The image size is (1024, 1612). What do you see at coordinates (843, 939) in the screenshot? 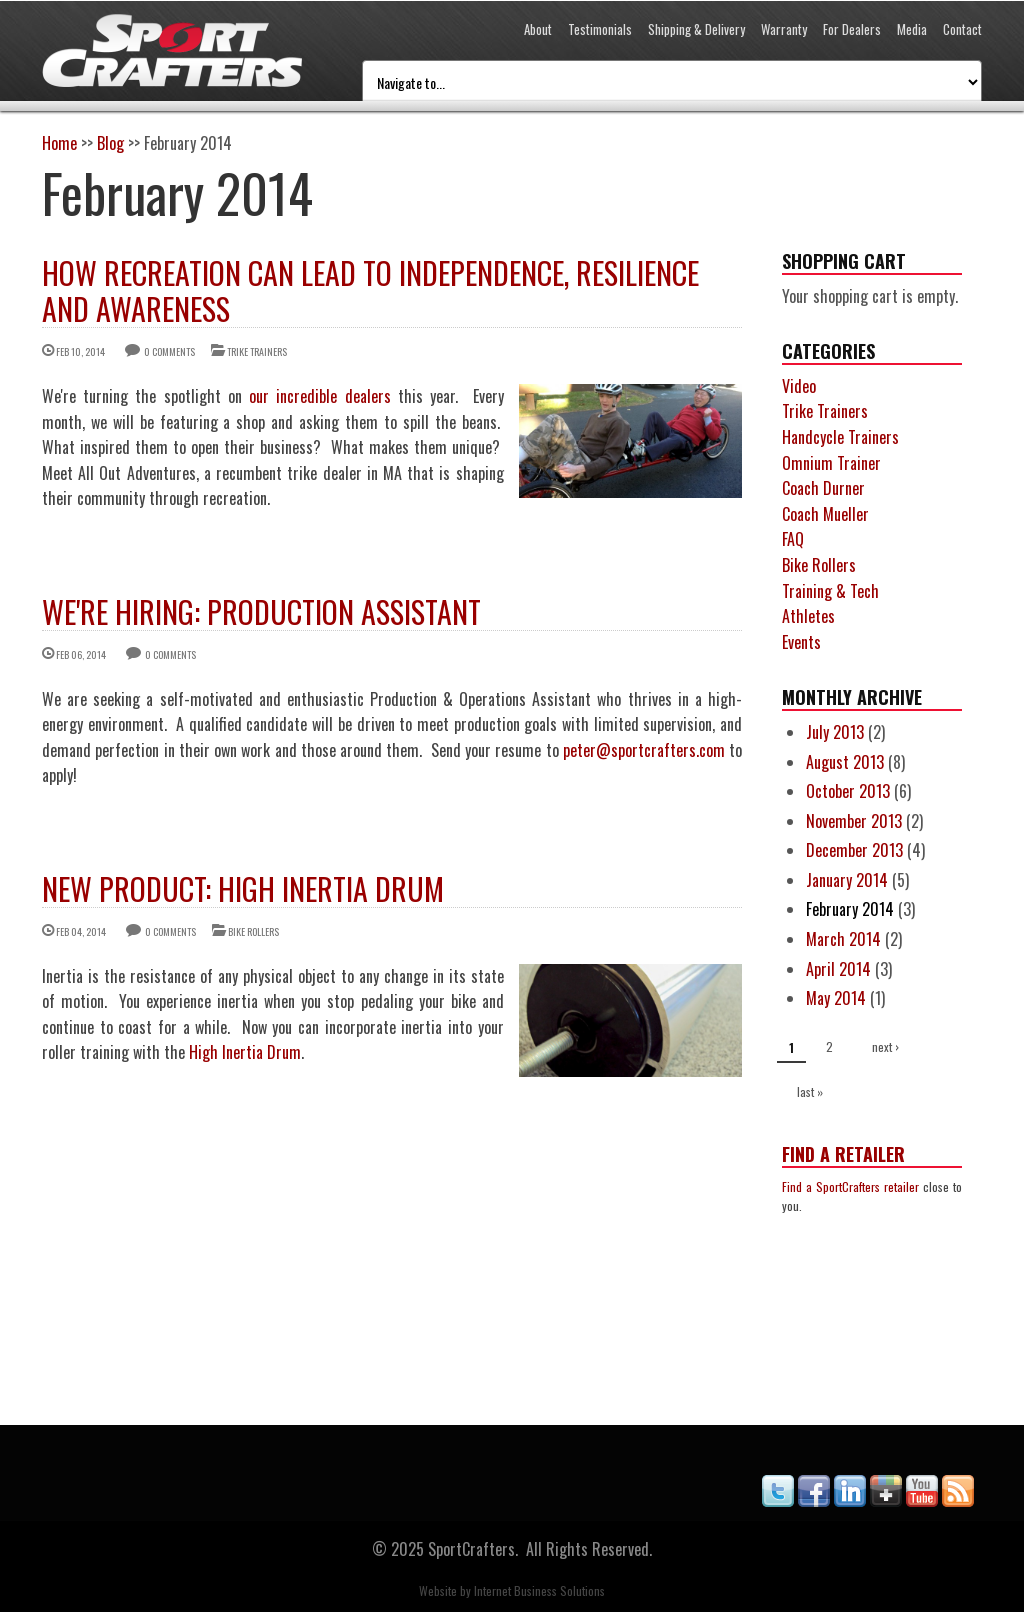
I see `March 2014` at bounding box center [843, 939].